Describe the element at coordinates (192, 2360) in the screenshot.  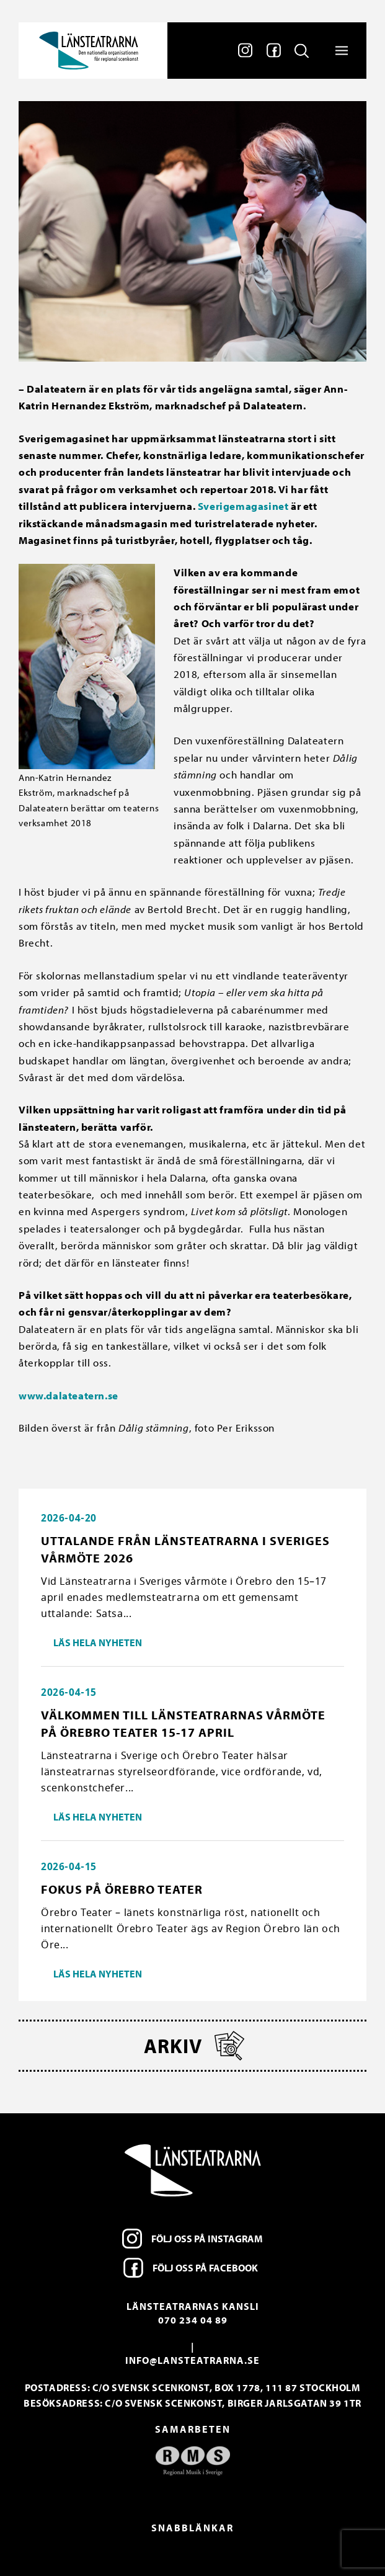
I see `info@lansteatrarna.se` at that location.